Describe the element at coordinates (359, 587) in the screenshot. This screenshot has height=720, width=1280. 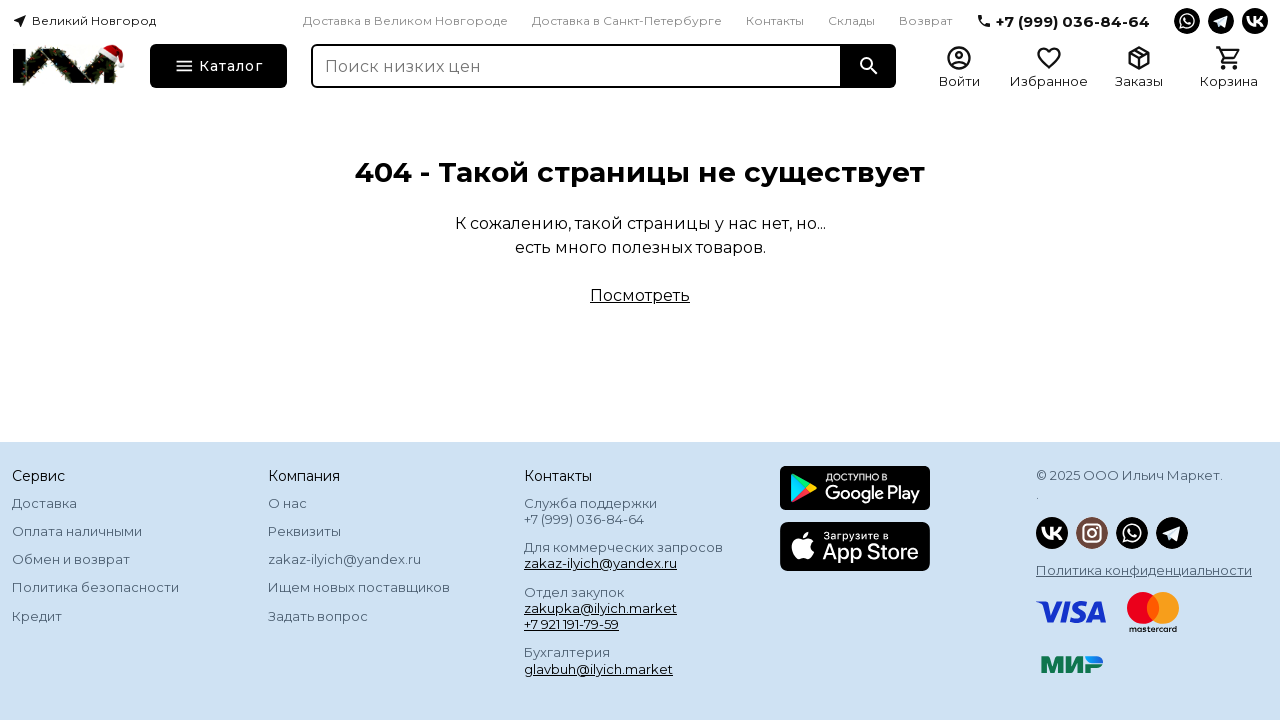
I see `Ищем новых поставщиков` at that location.